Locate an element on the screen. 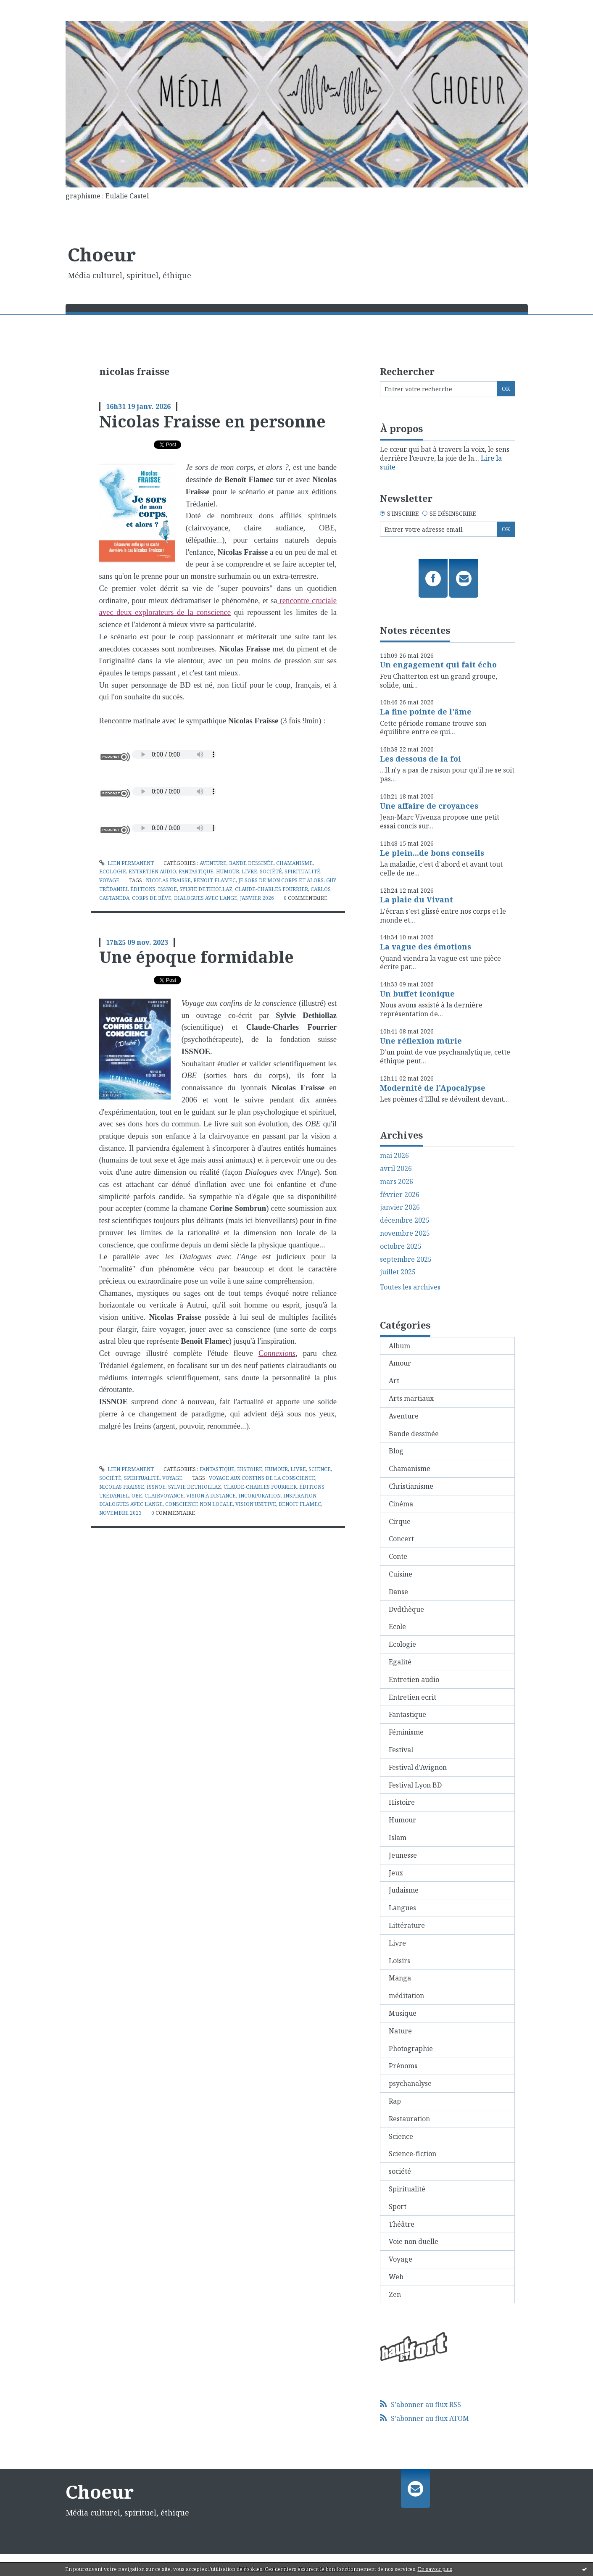 This screenshot has width=593, height=2576. Prénoms is located at coordinates (403, 2065).